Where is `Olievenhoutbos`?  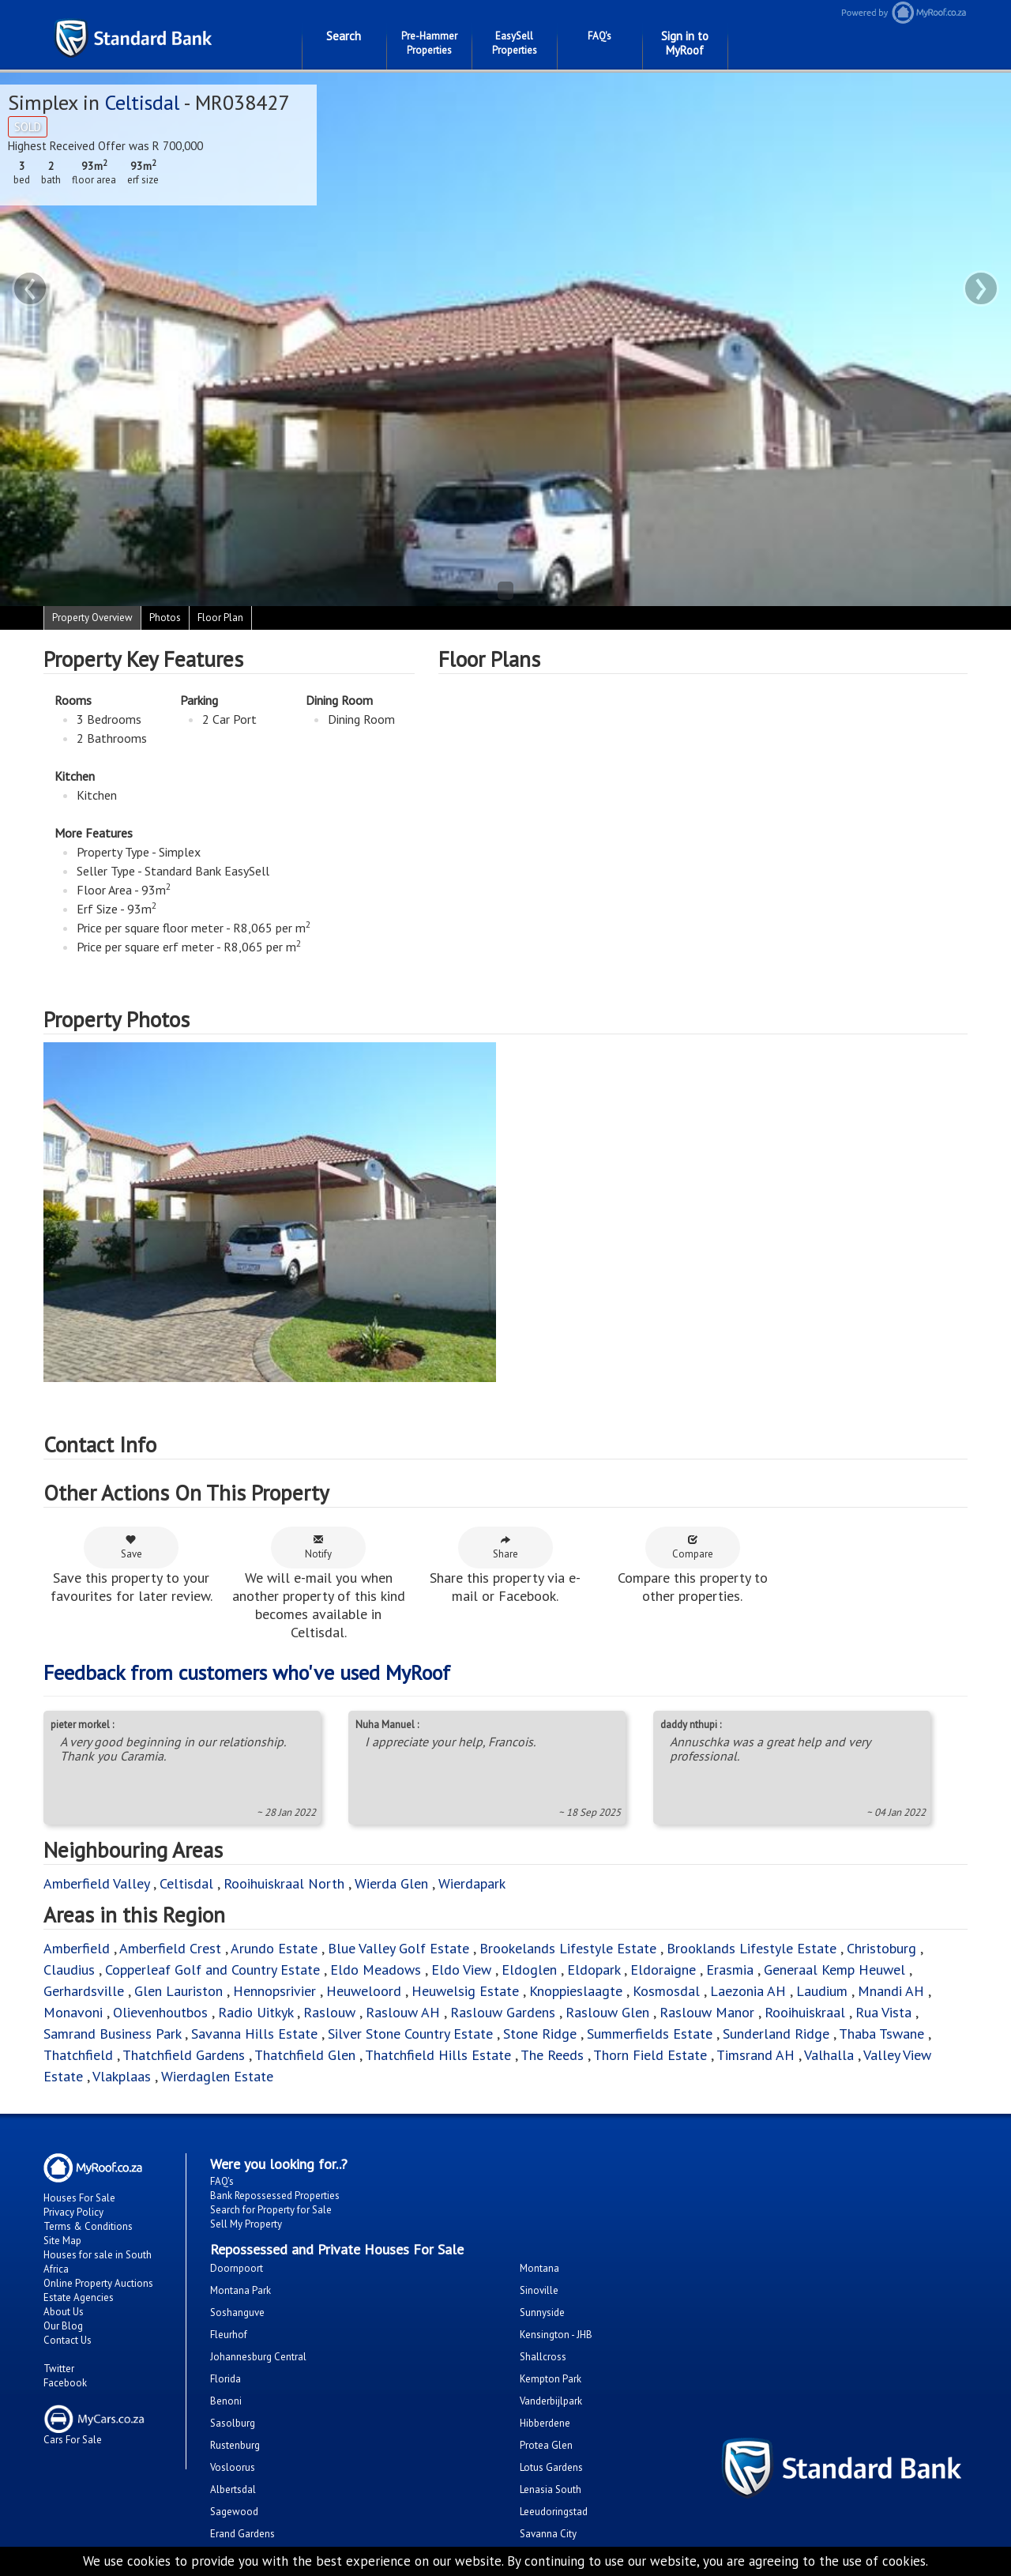
Olievenhoutbos is located at coordinates (160, 2012).